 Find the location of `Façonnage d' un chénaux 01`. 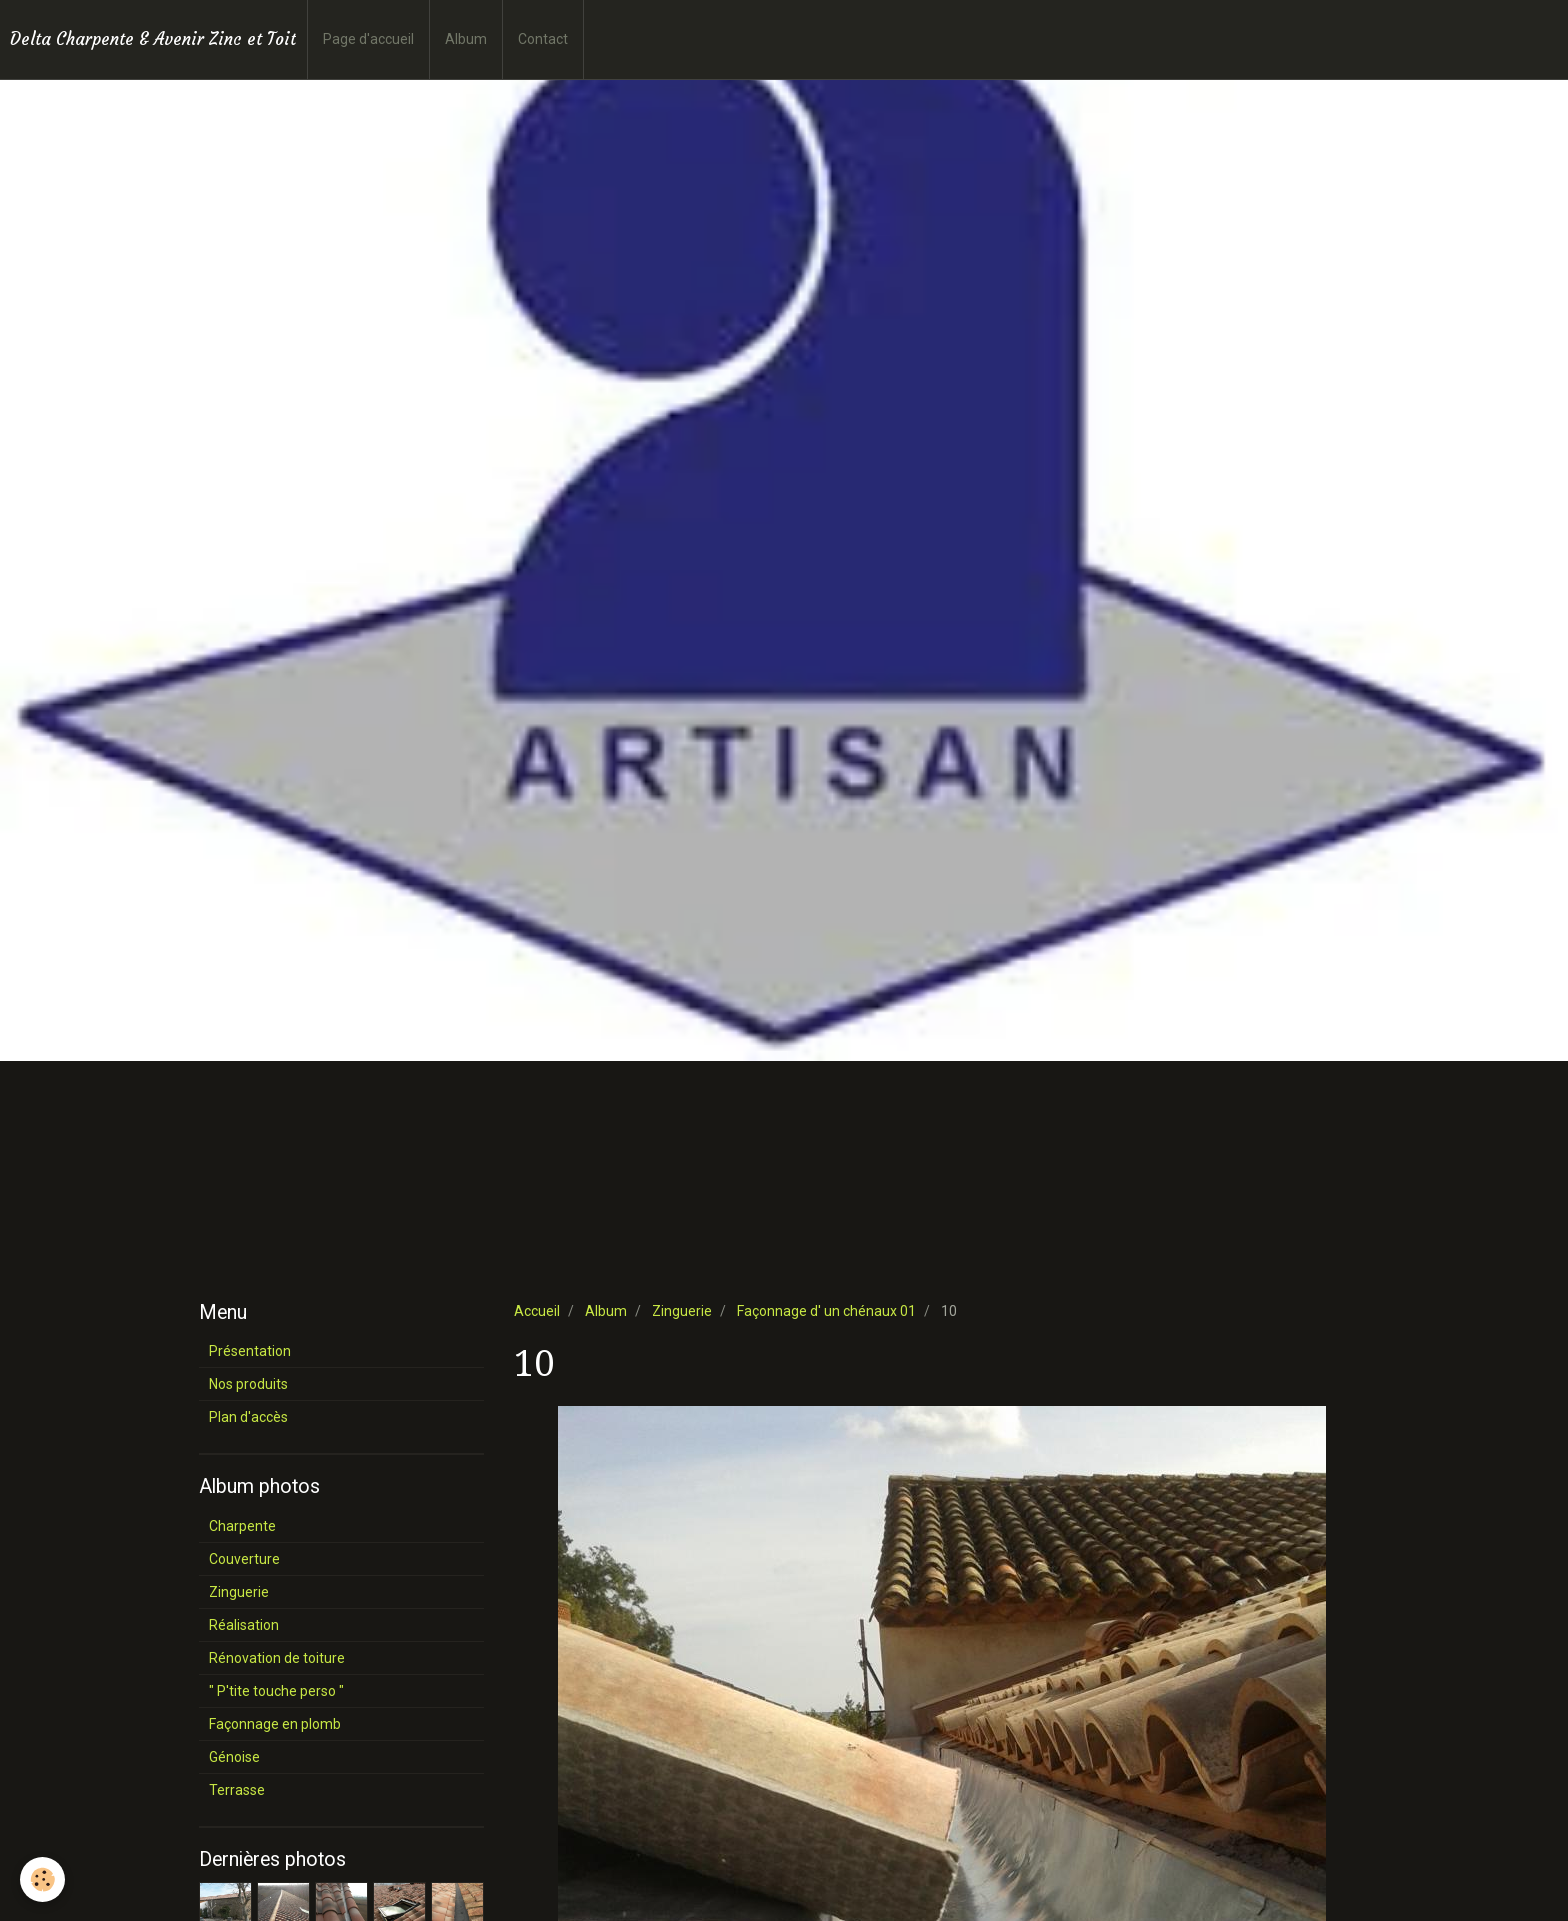

Façonnage d' un chénaux 01 is located at coordinates (826, 1311).